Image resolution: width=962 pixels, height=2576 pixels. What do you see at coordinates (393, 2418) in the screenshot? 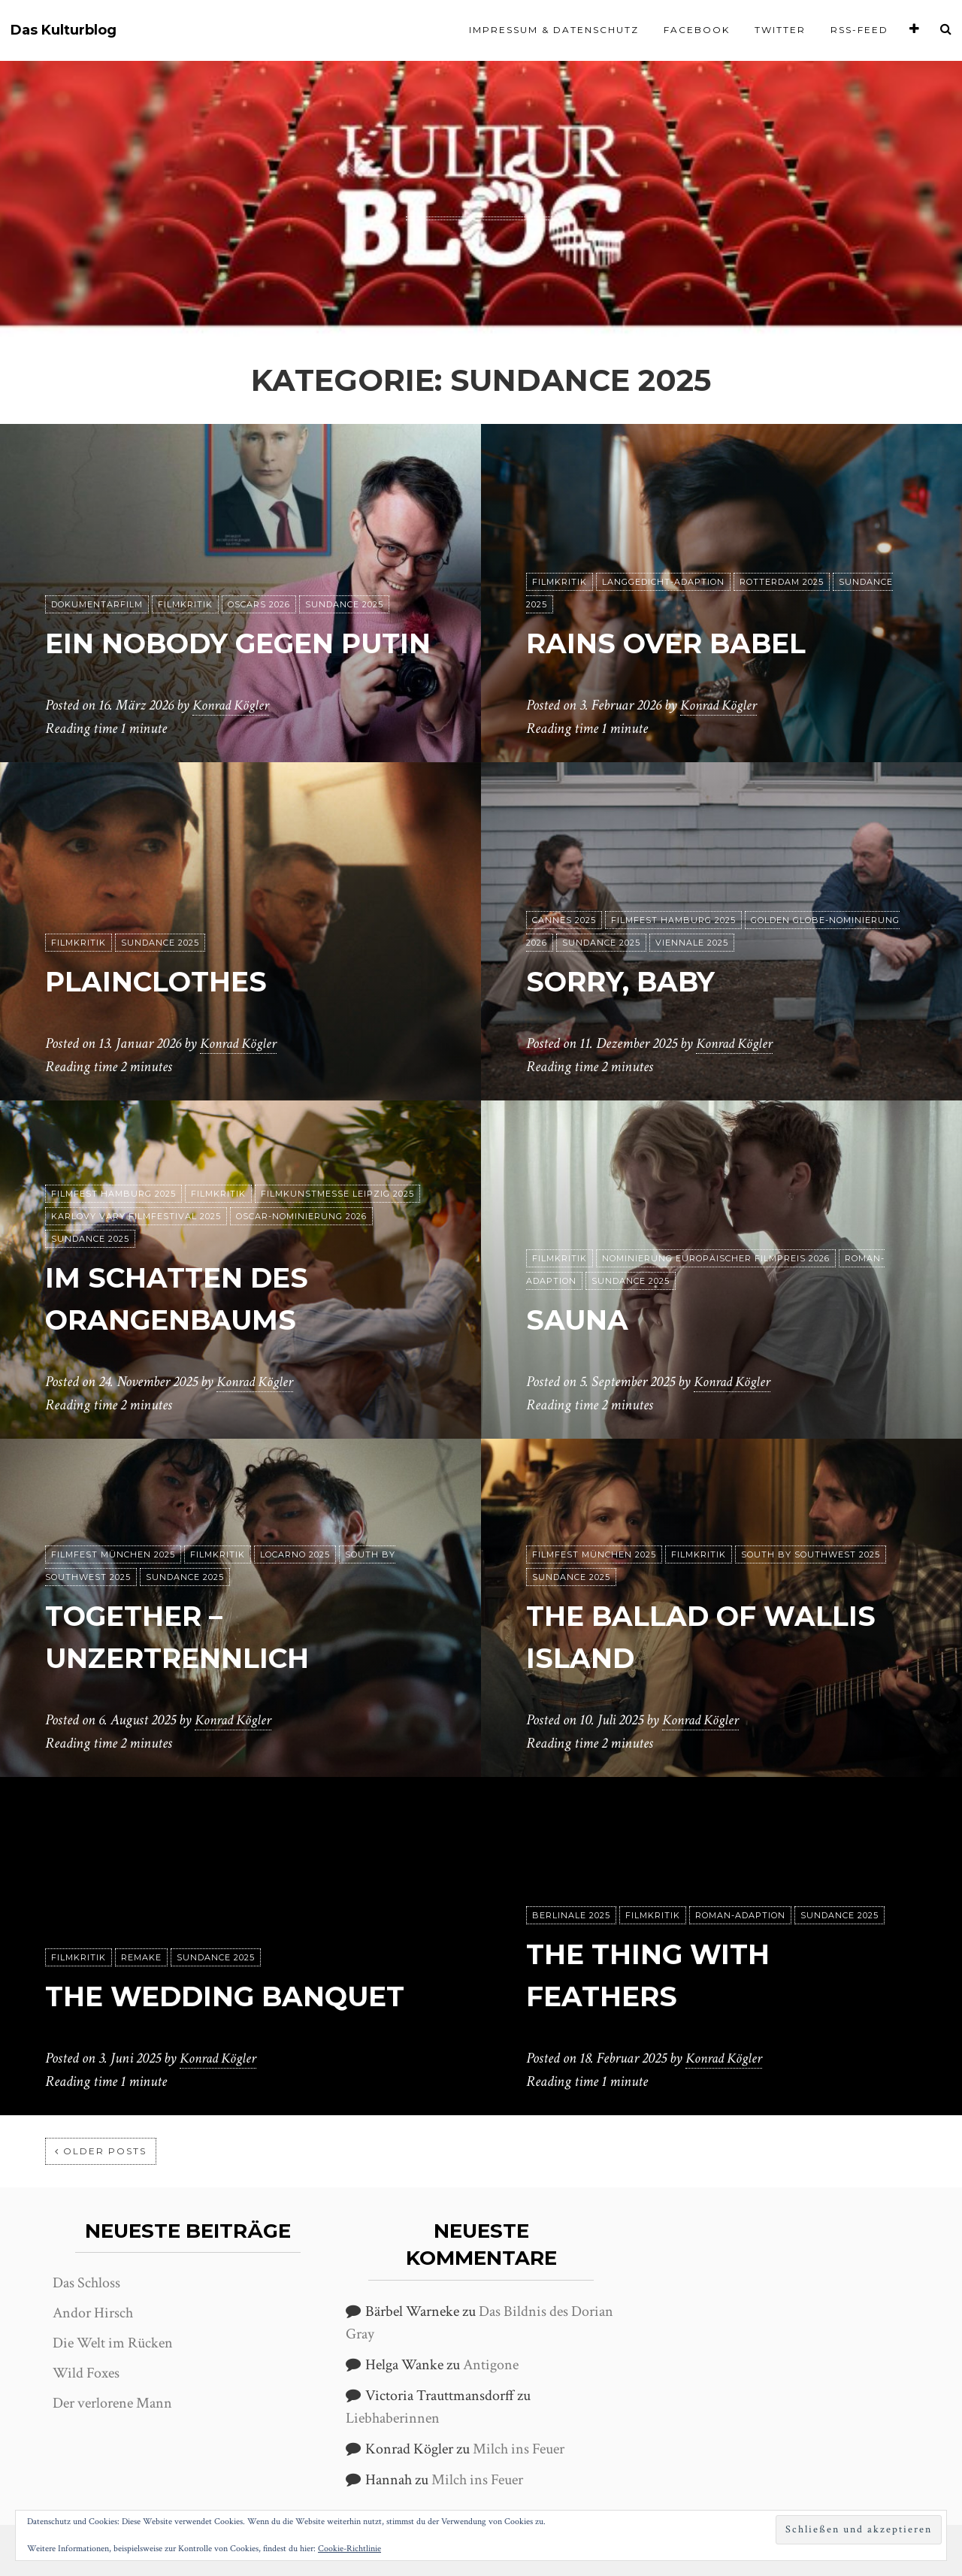
I see `Liebhaberinnen` at bounding box center [393, 2418].